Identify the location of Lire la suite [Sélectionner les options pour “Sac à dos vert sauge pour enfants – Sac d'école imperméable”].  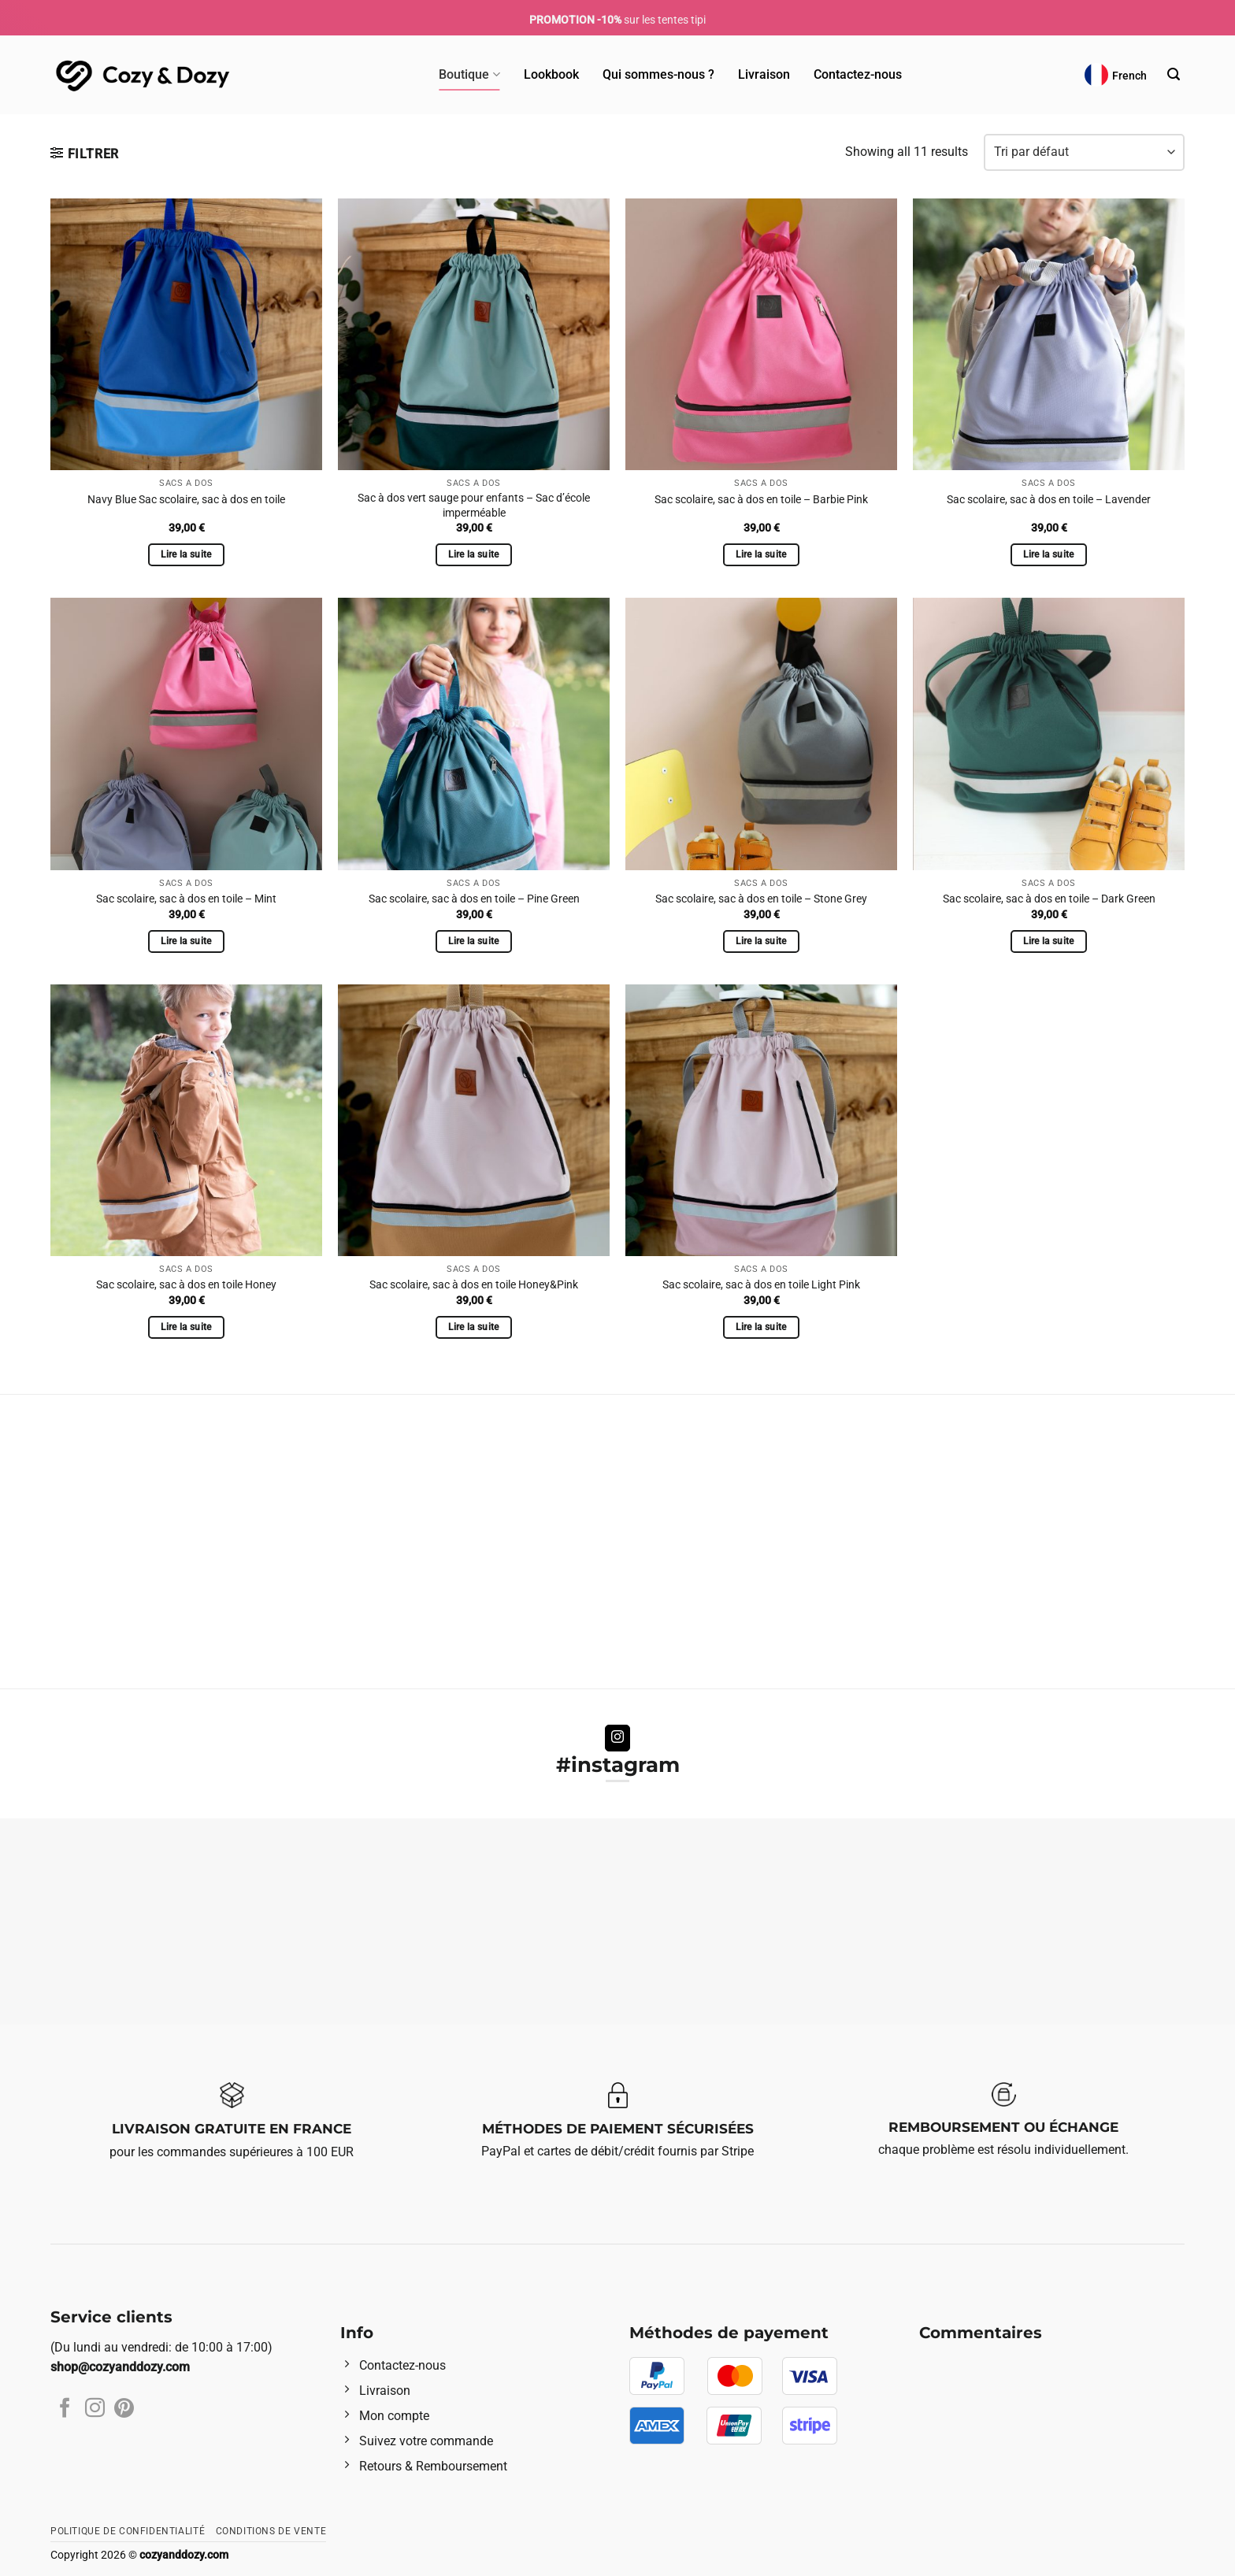
(473, 554).